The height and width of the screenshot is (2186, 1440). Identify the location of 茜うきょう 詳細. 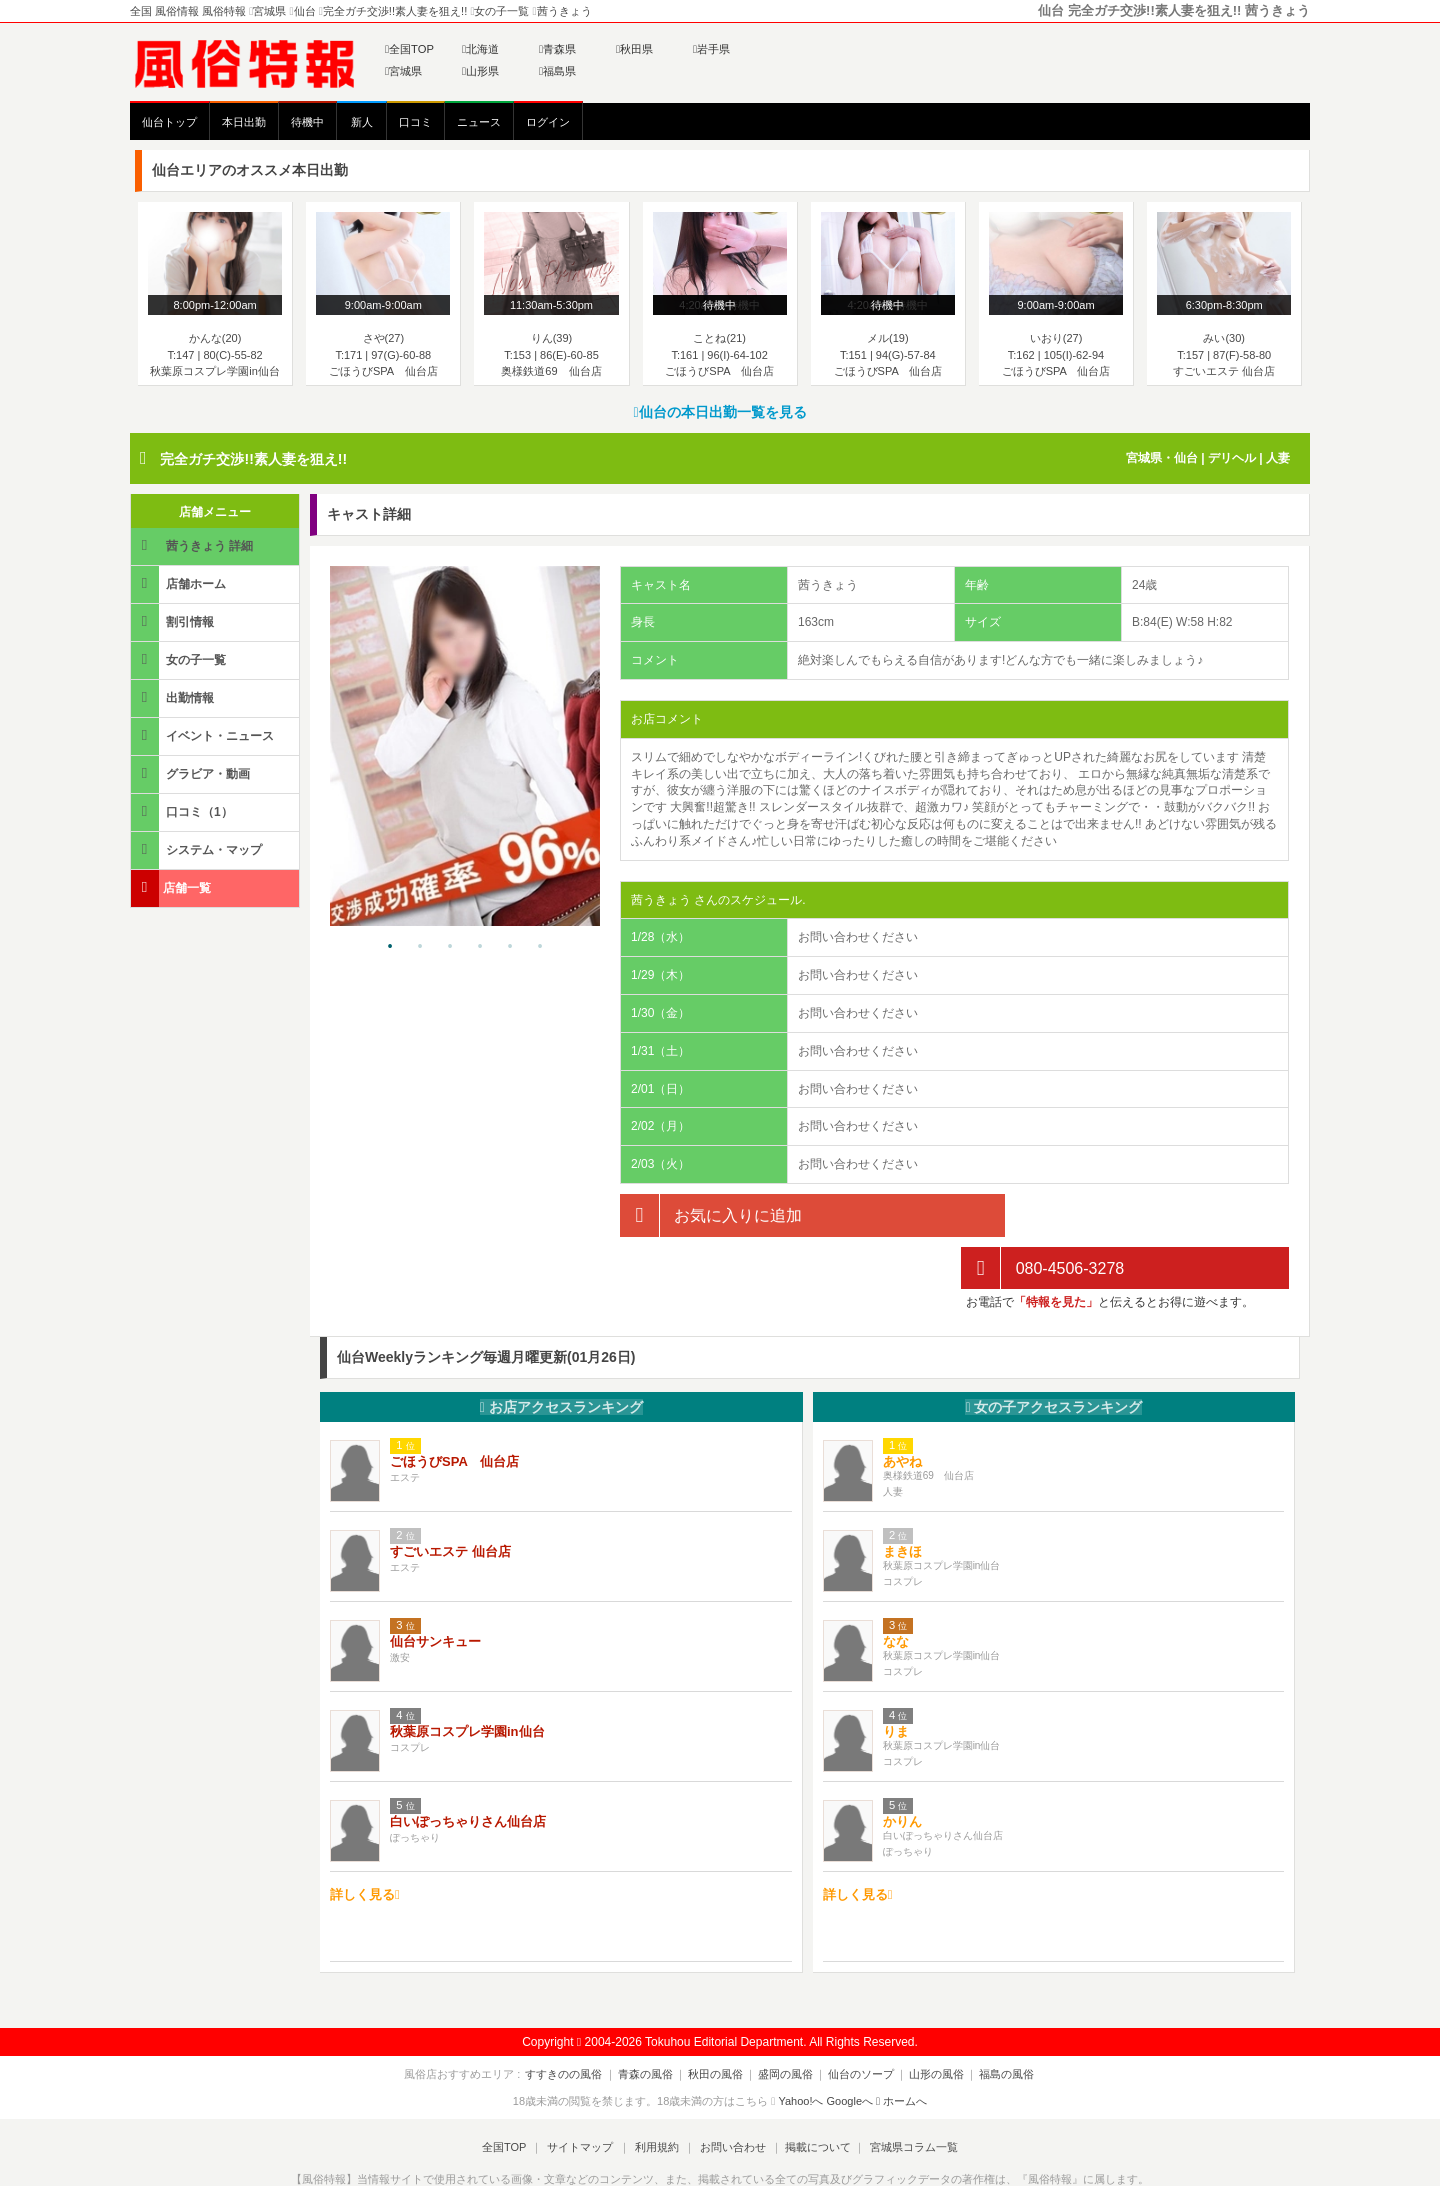
(193, 545).